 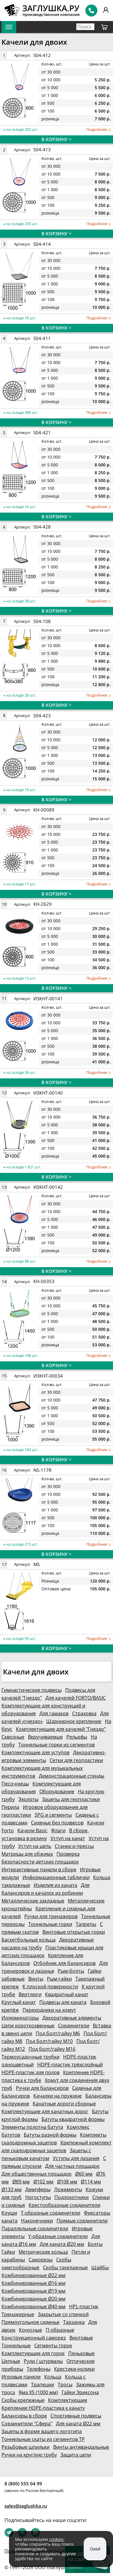 What do you see at coordinates (13, 1737) in the screenshot?
I see `Сквозные` at bounding box center [13, 1737].